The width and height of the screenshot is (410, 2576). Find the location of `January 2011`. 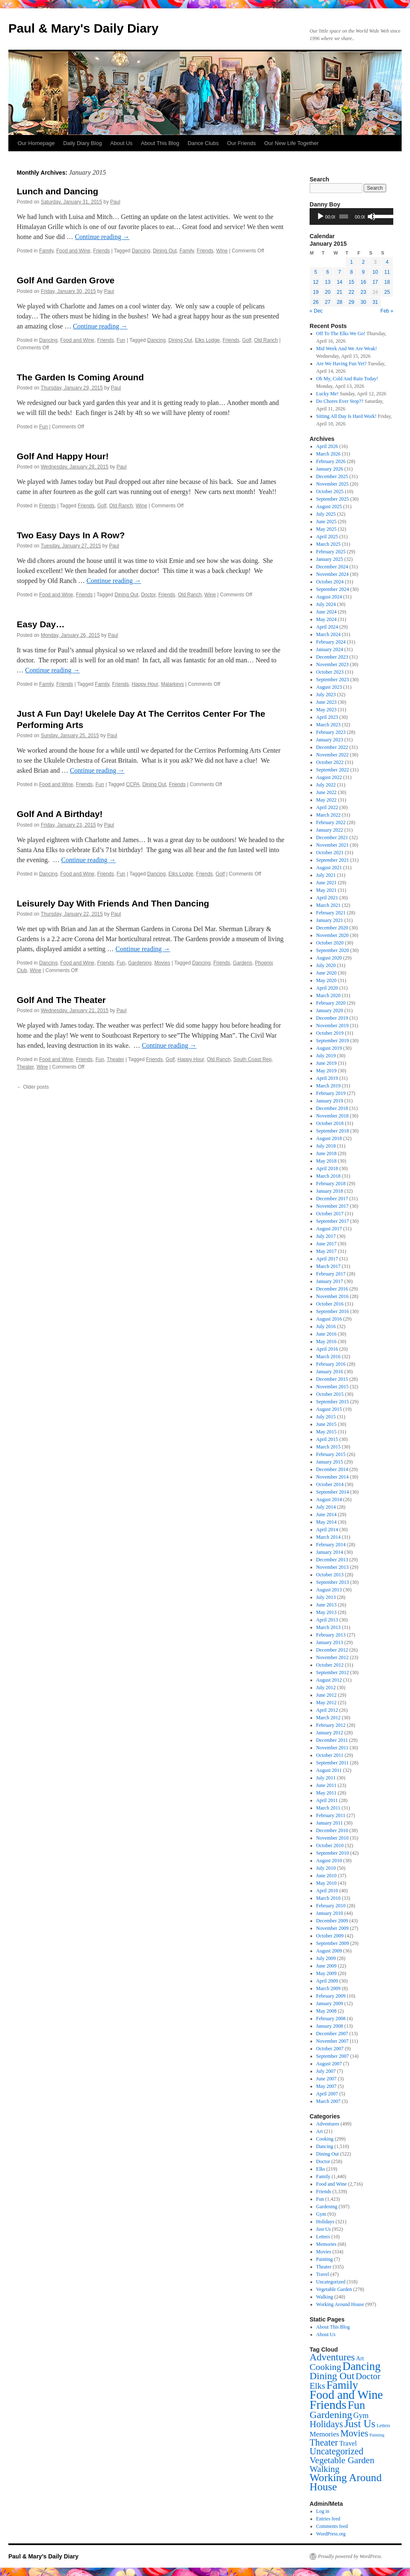

January 2011 is located at coordinates (329, 1823).